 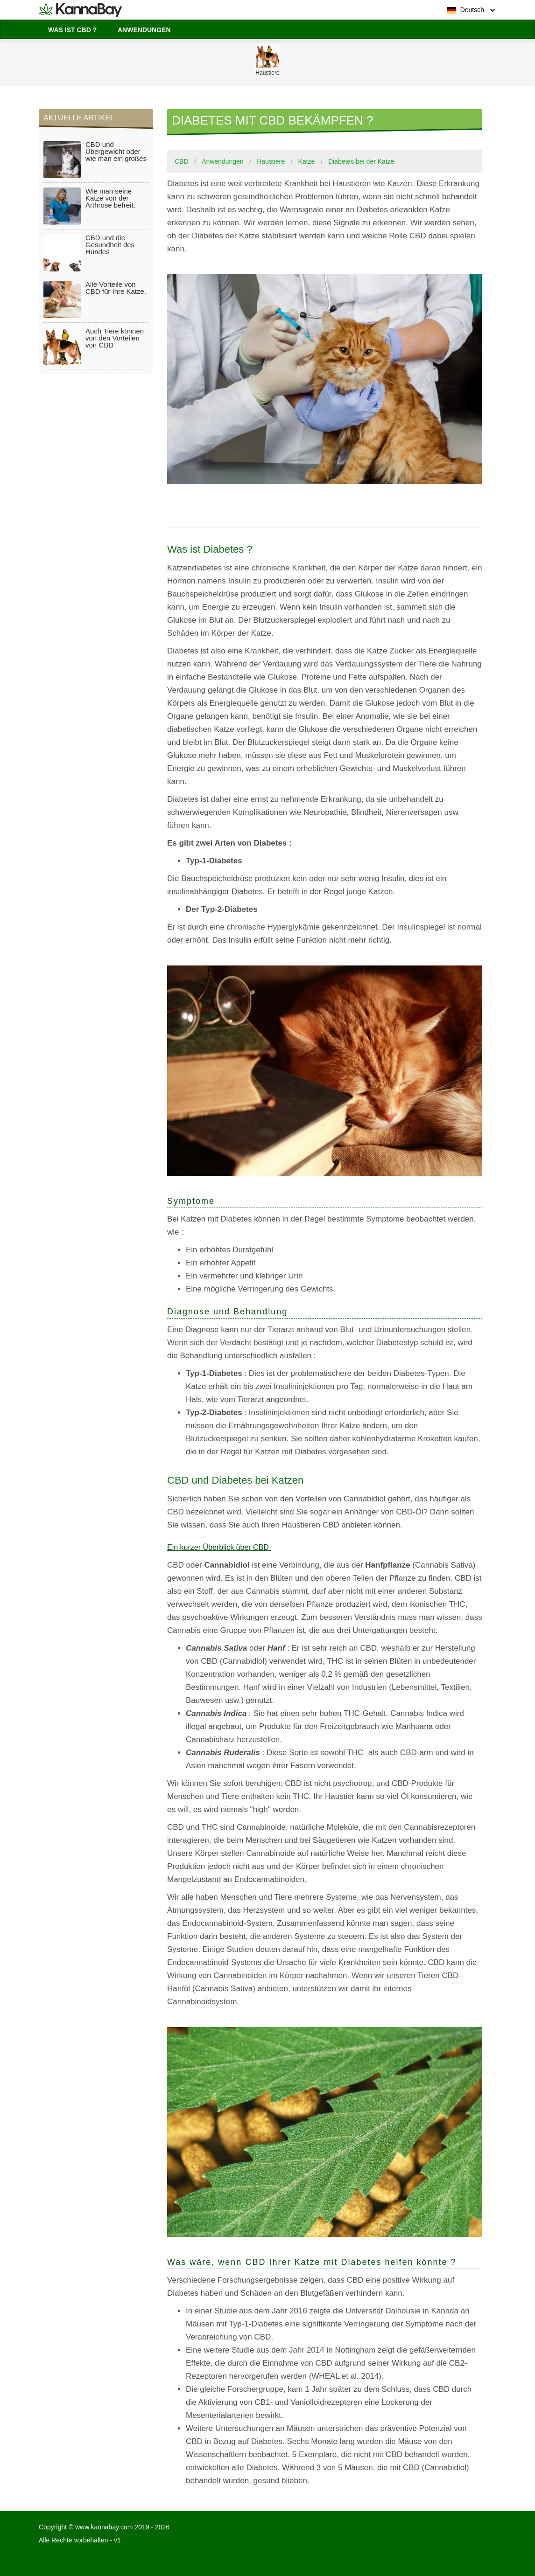 I want to click on Anwendungen, so click(x=144, y=30).